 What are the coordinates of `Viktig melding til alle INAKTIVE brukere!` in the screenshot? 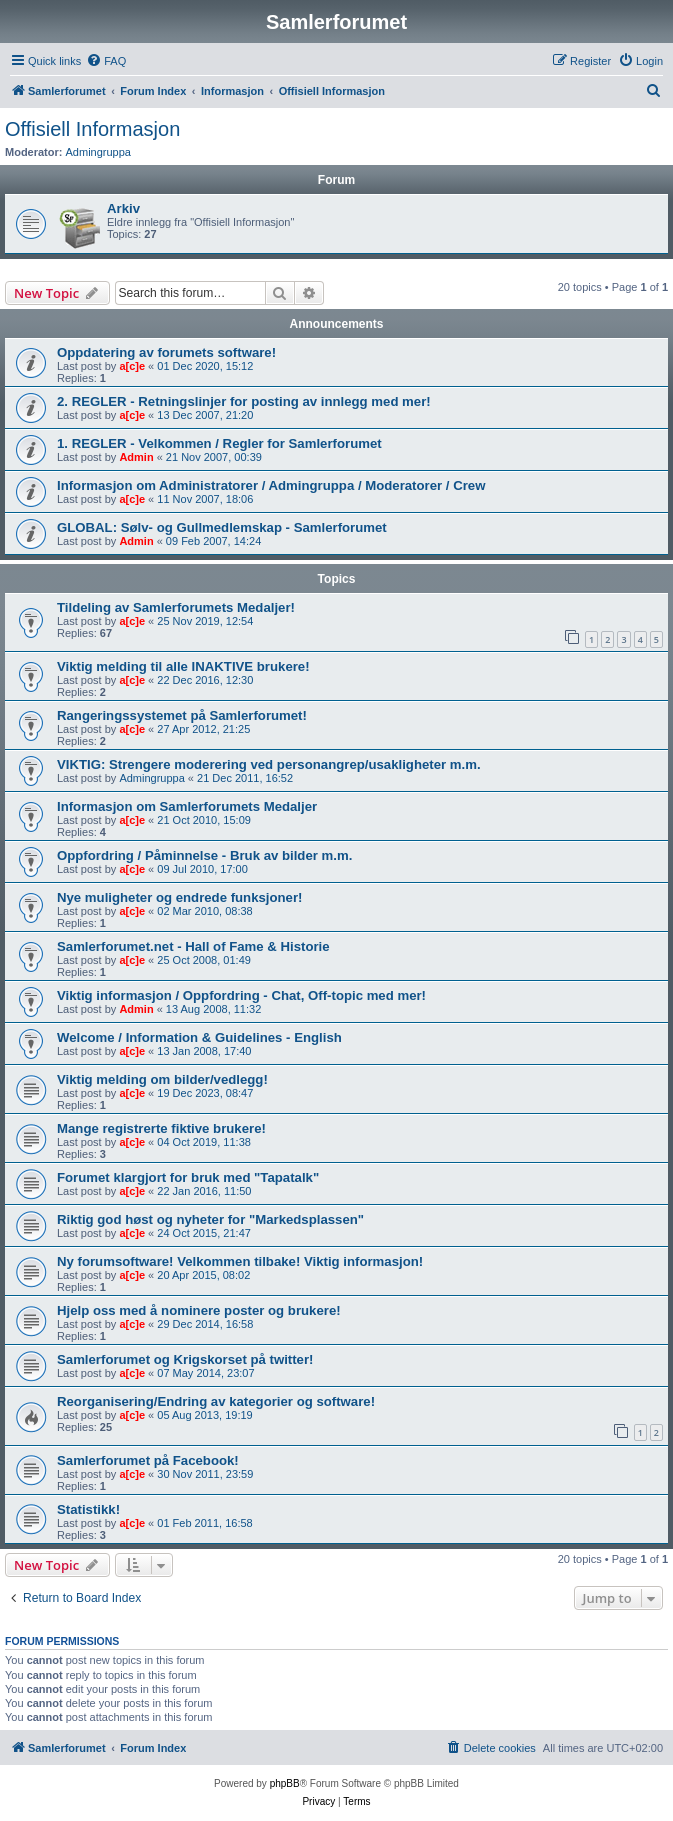 It's located at (183, 666).